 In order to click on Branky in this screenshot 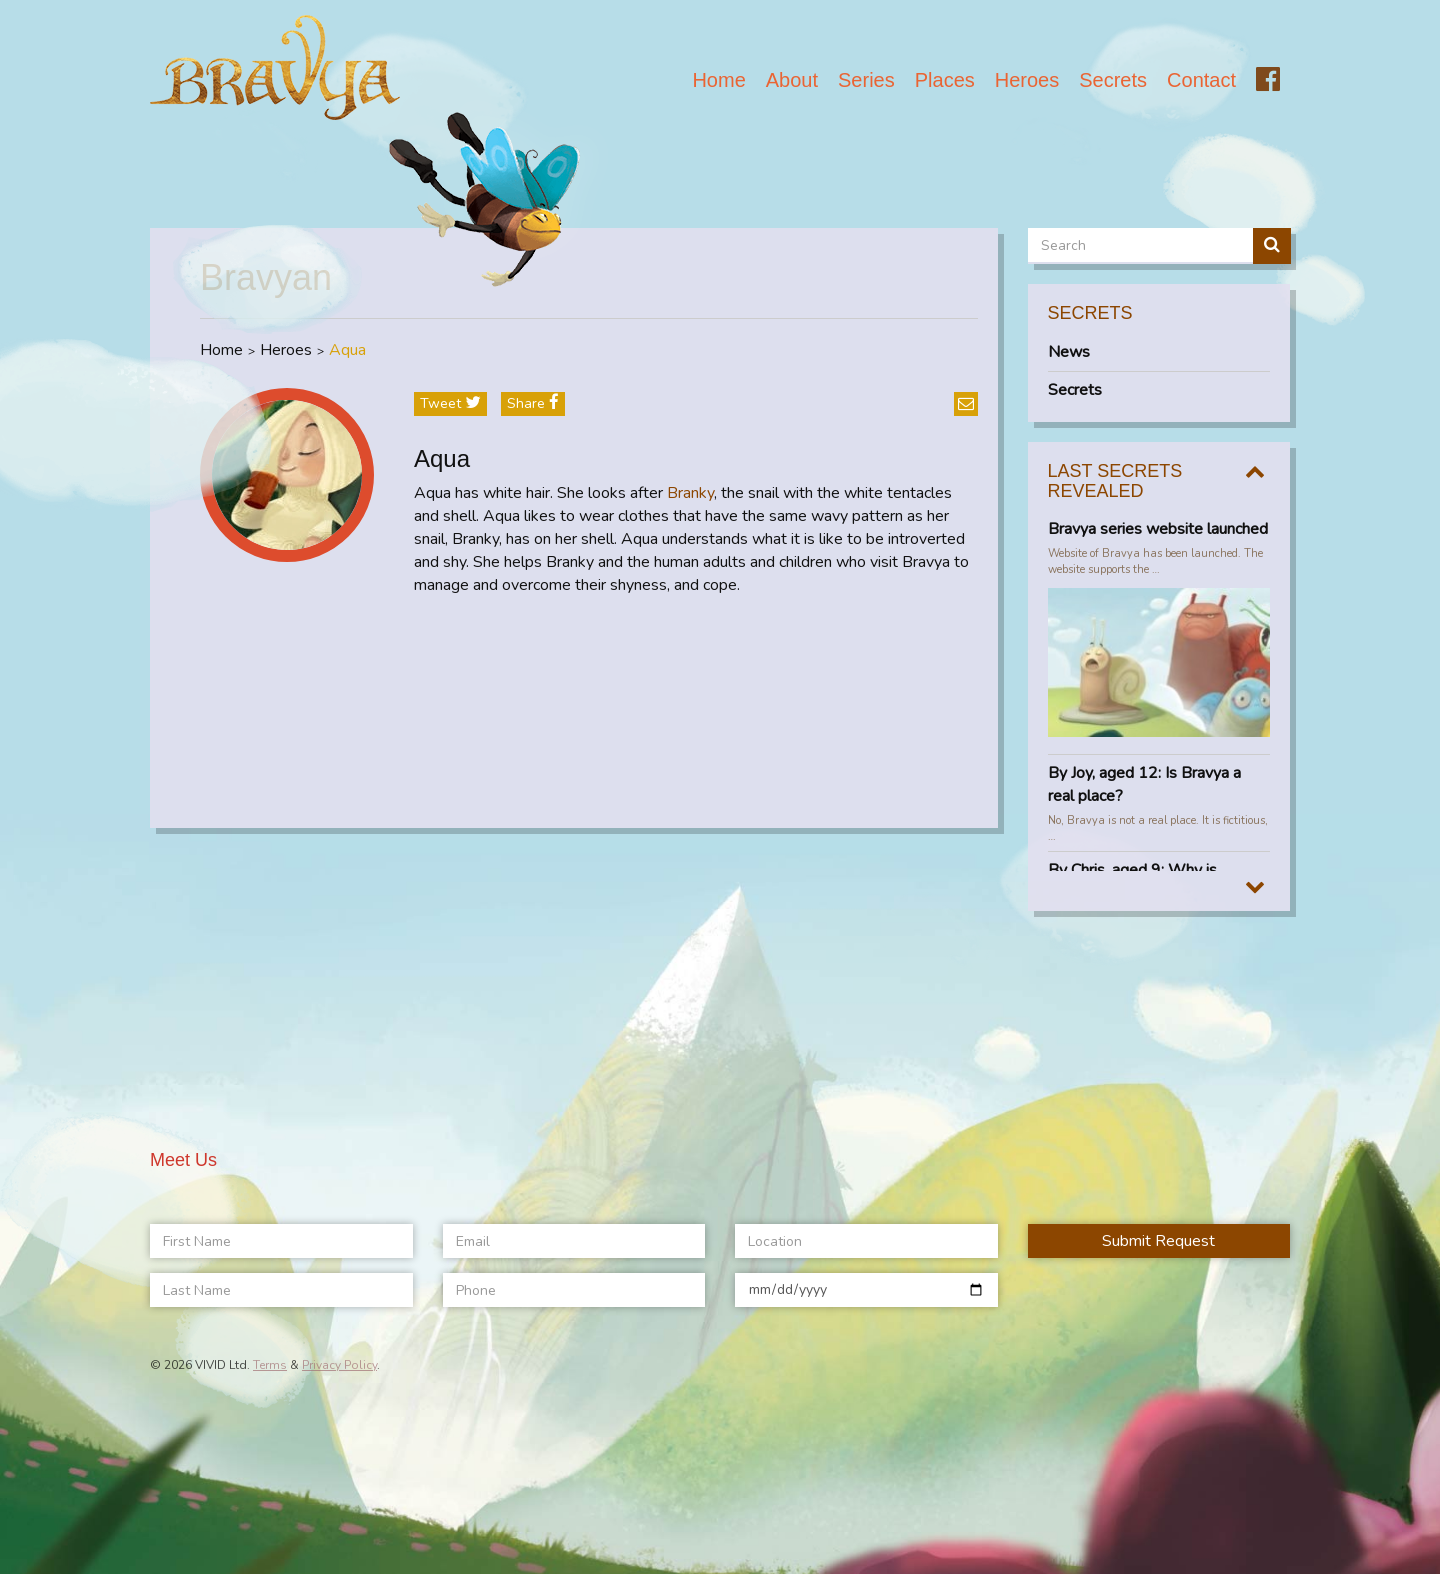, I will do `click(690, 493)`.